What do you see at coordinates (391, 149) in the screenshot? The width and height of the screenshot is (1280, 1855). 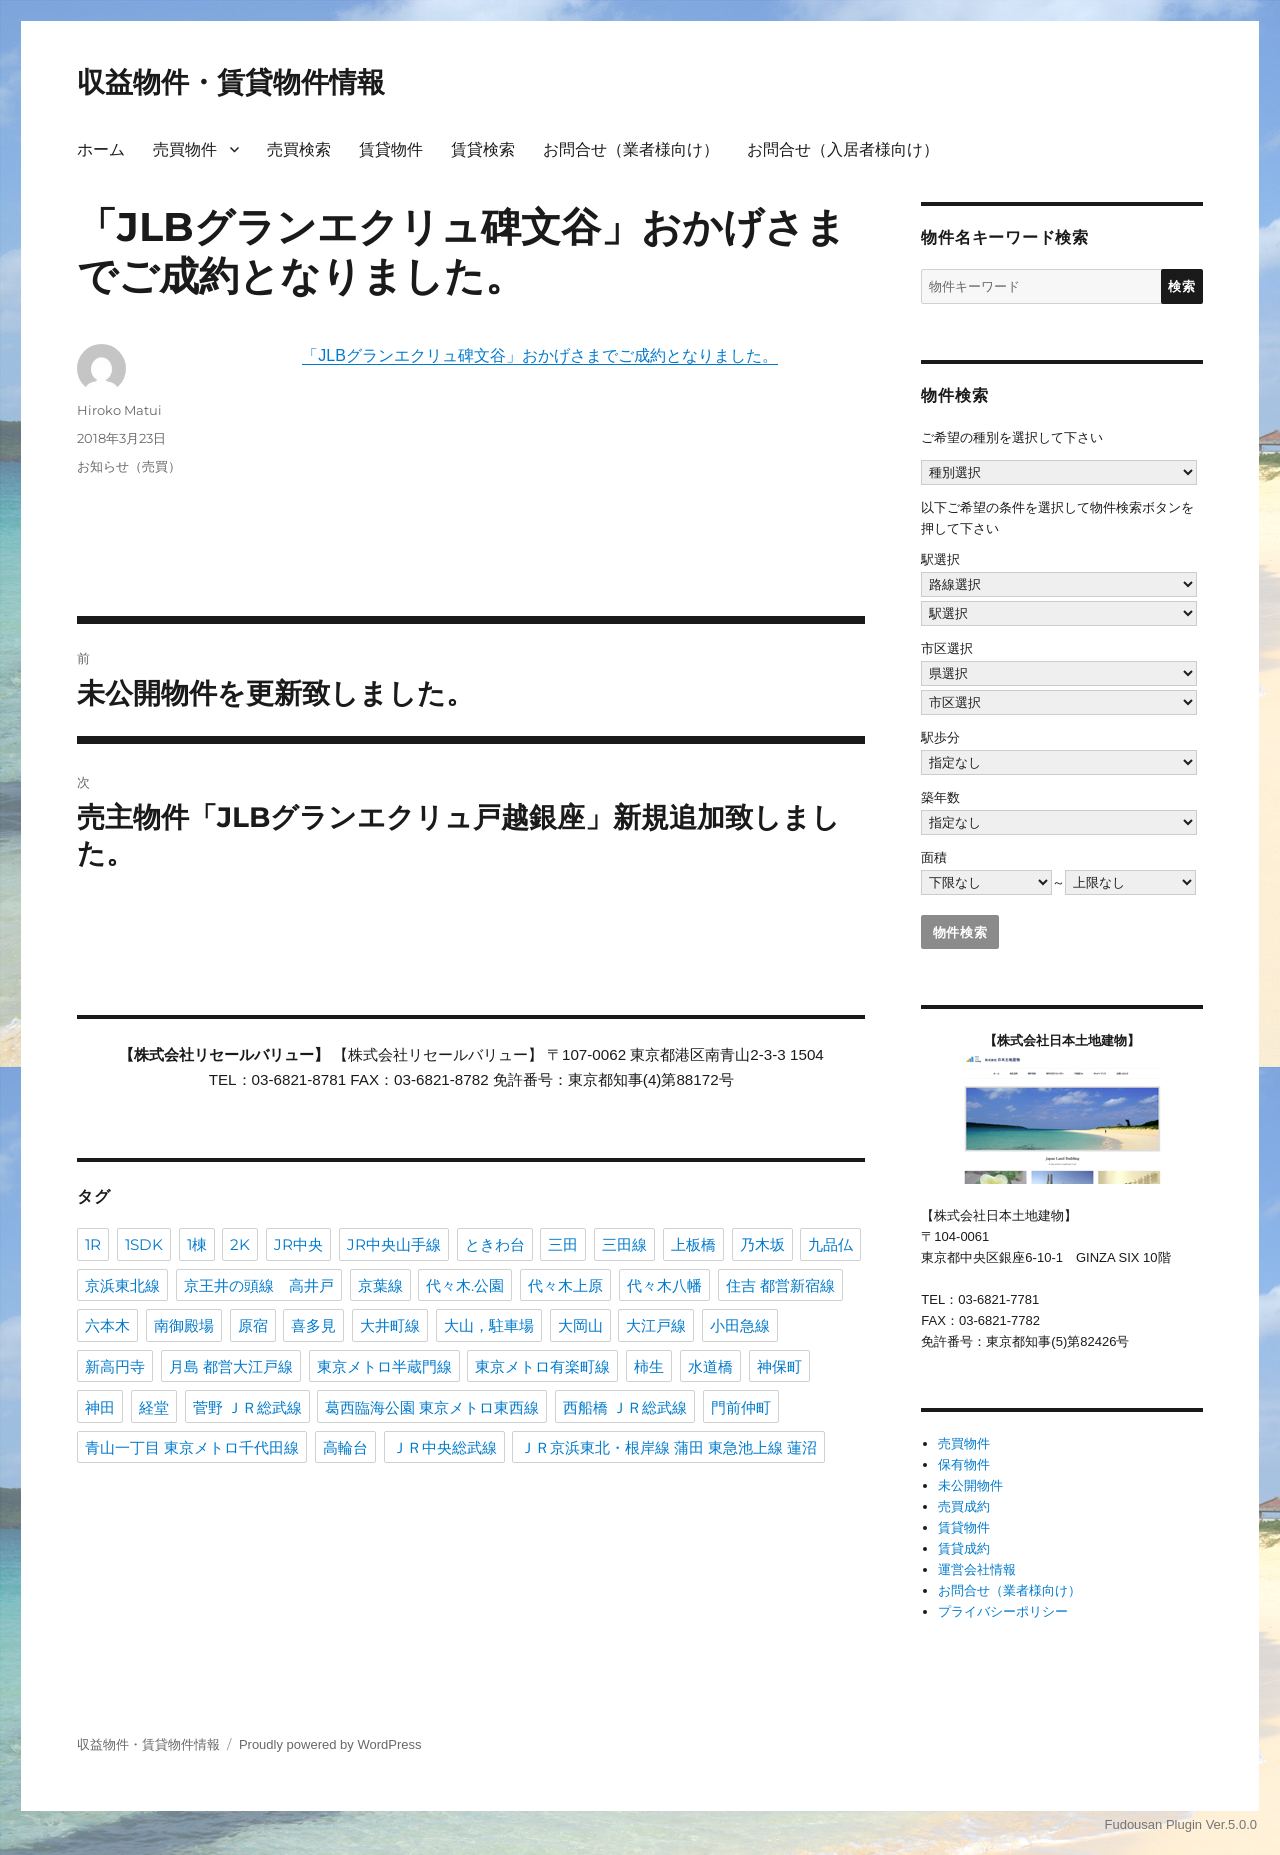 I see `賃貸物件` at bounding box center [391, 149].